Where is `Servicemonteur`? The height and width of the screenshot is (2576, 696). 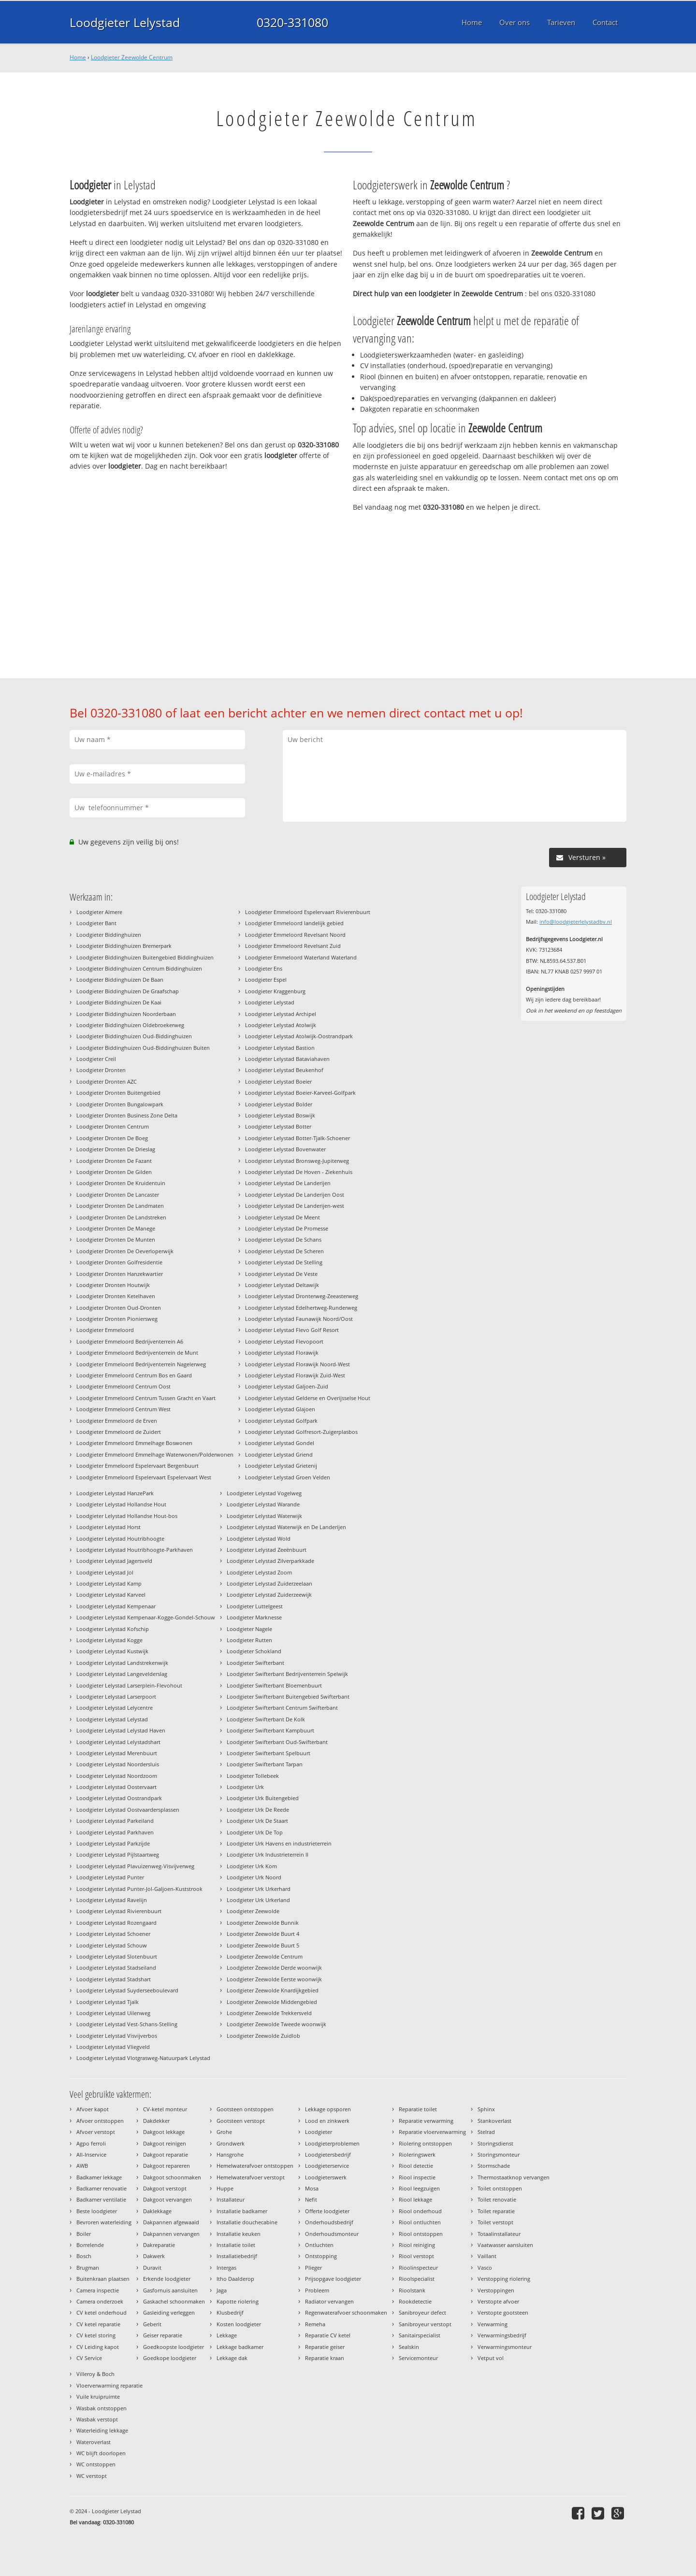
Servicemonteur is located at coordinates (418, 2357).